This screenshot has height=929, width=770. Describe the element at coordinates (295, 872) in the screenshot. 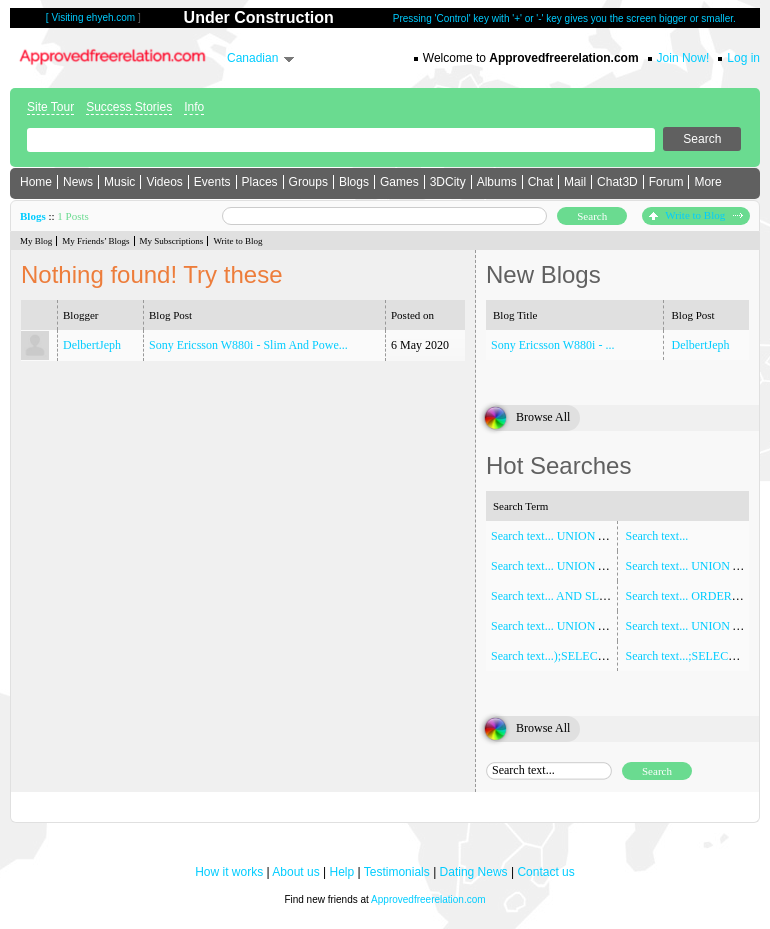

I see `About us` at that location.